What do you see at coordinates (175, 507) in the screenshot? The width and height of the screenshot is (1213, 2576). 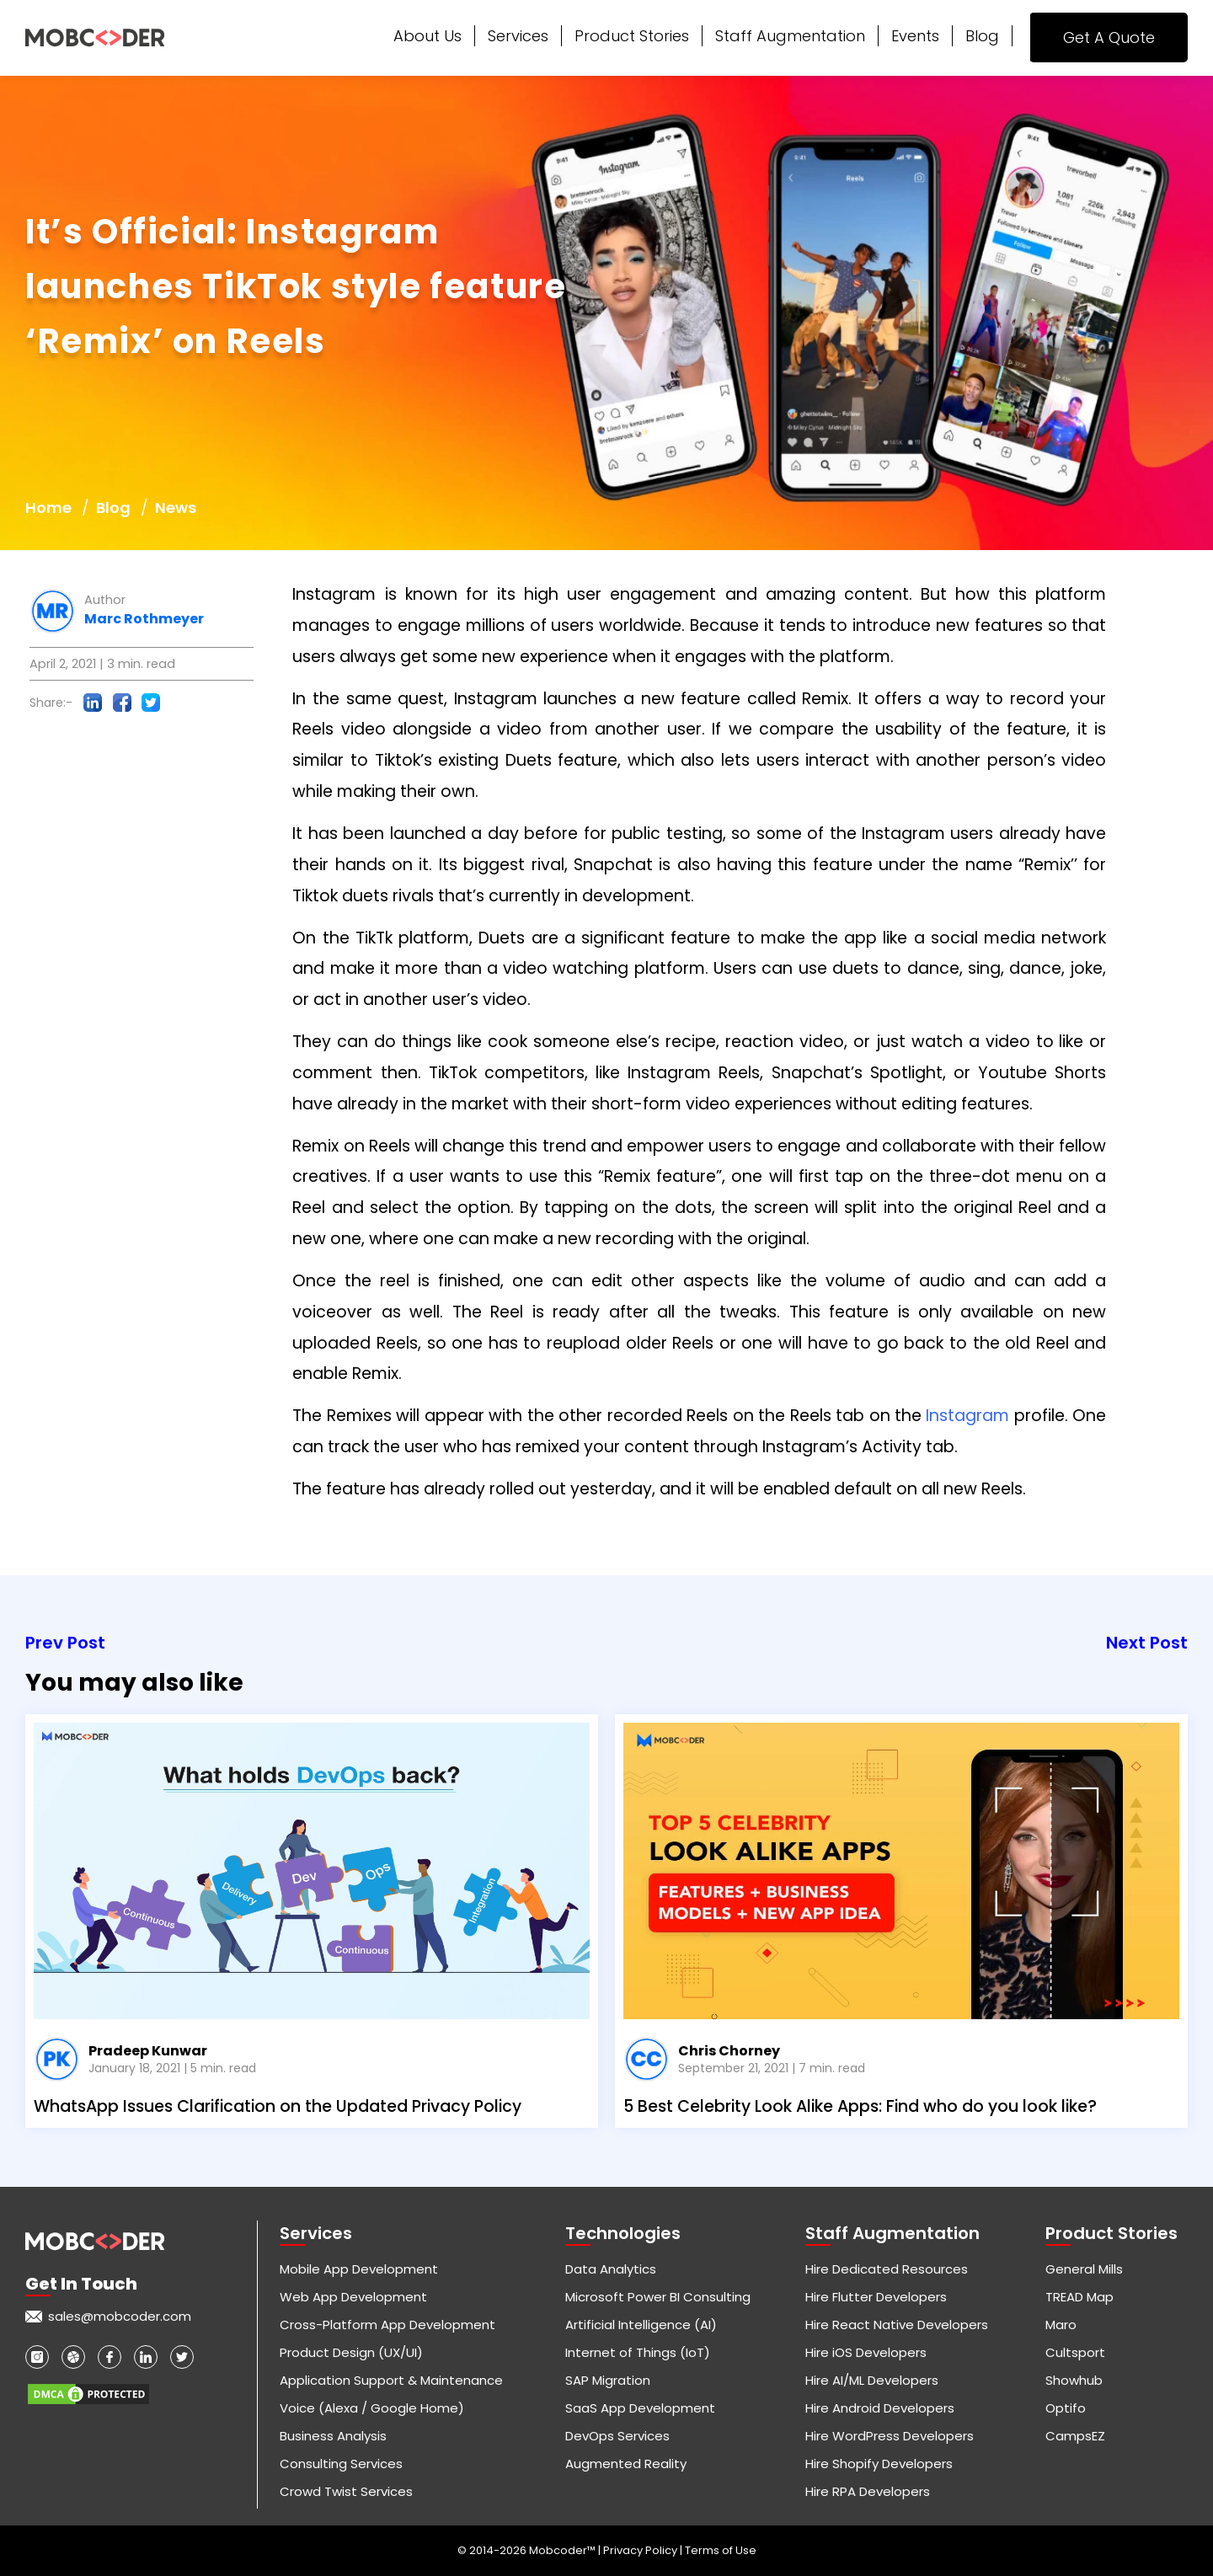 I see `News` at bounding box center [175, 507].